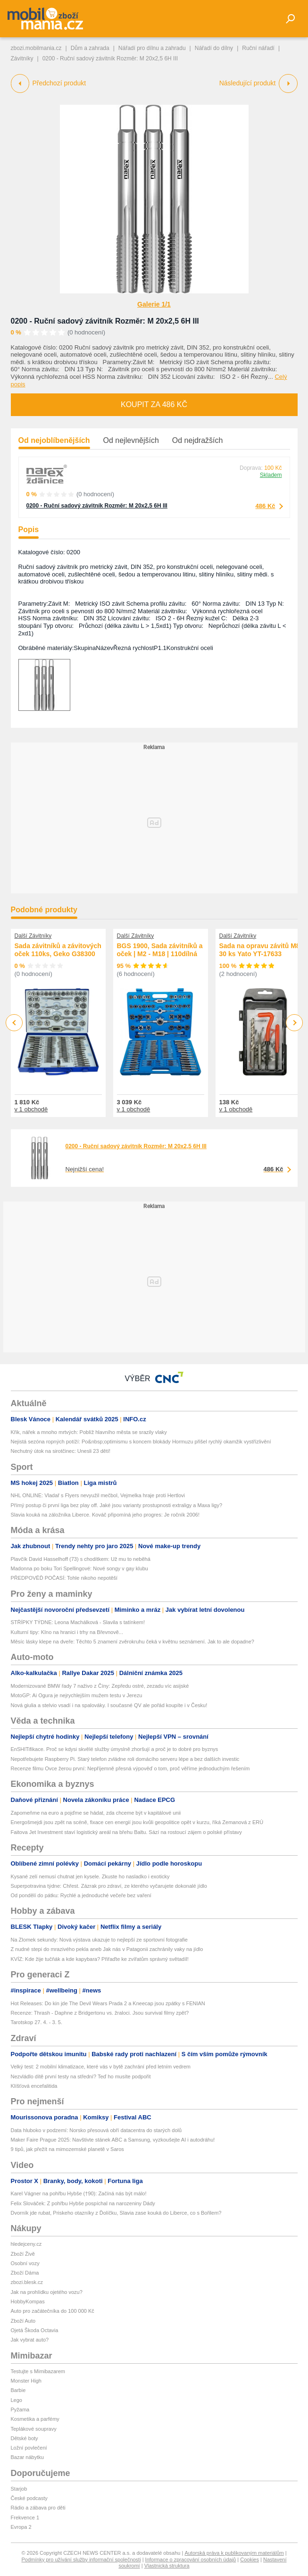 Image resolution: width=308 pixels, height=2576 pixels. What do you see at coordinates (27, 2282) in the screenshot?
I see `zbozi.blesk.cz` at bounding box center [27, 2282].